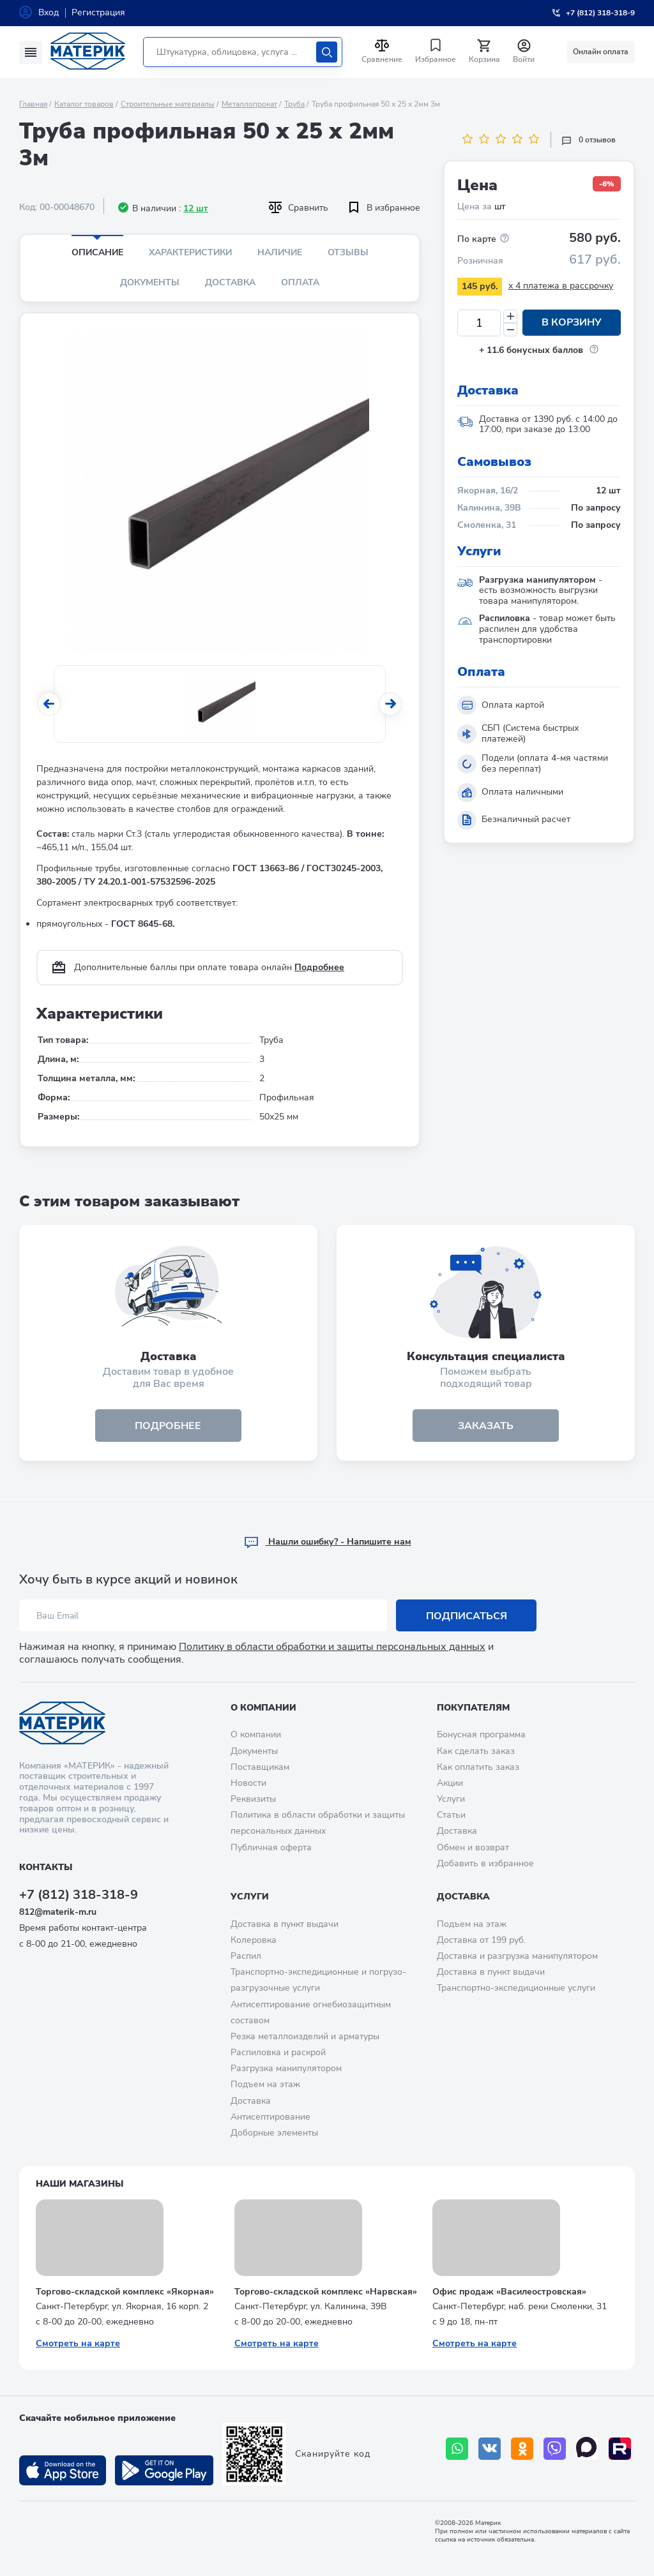 The height and width of the screenshot is (2576, 654). I want to click on Онлайн оплата, so click(600, 52).